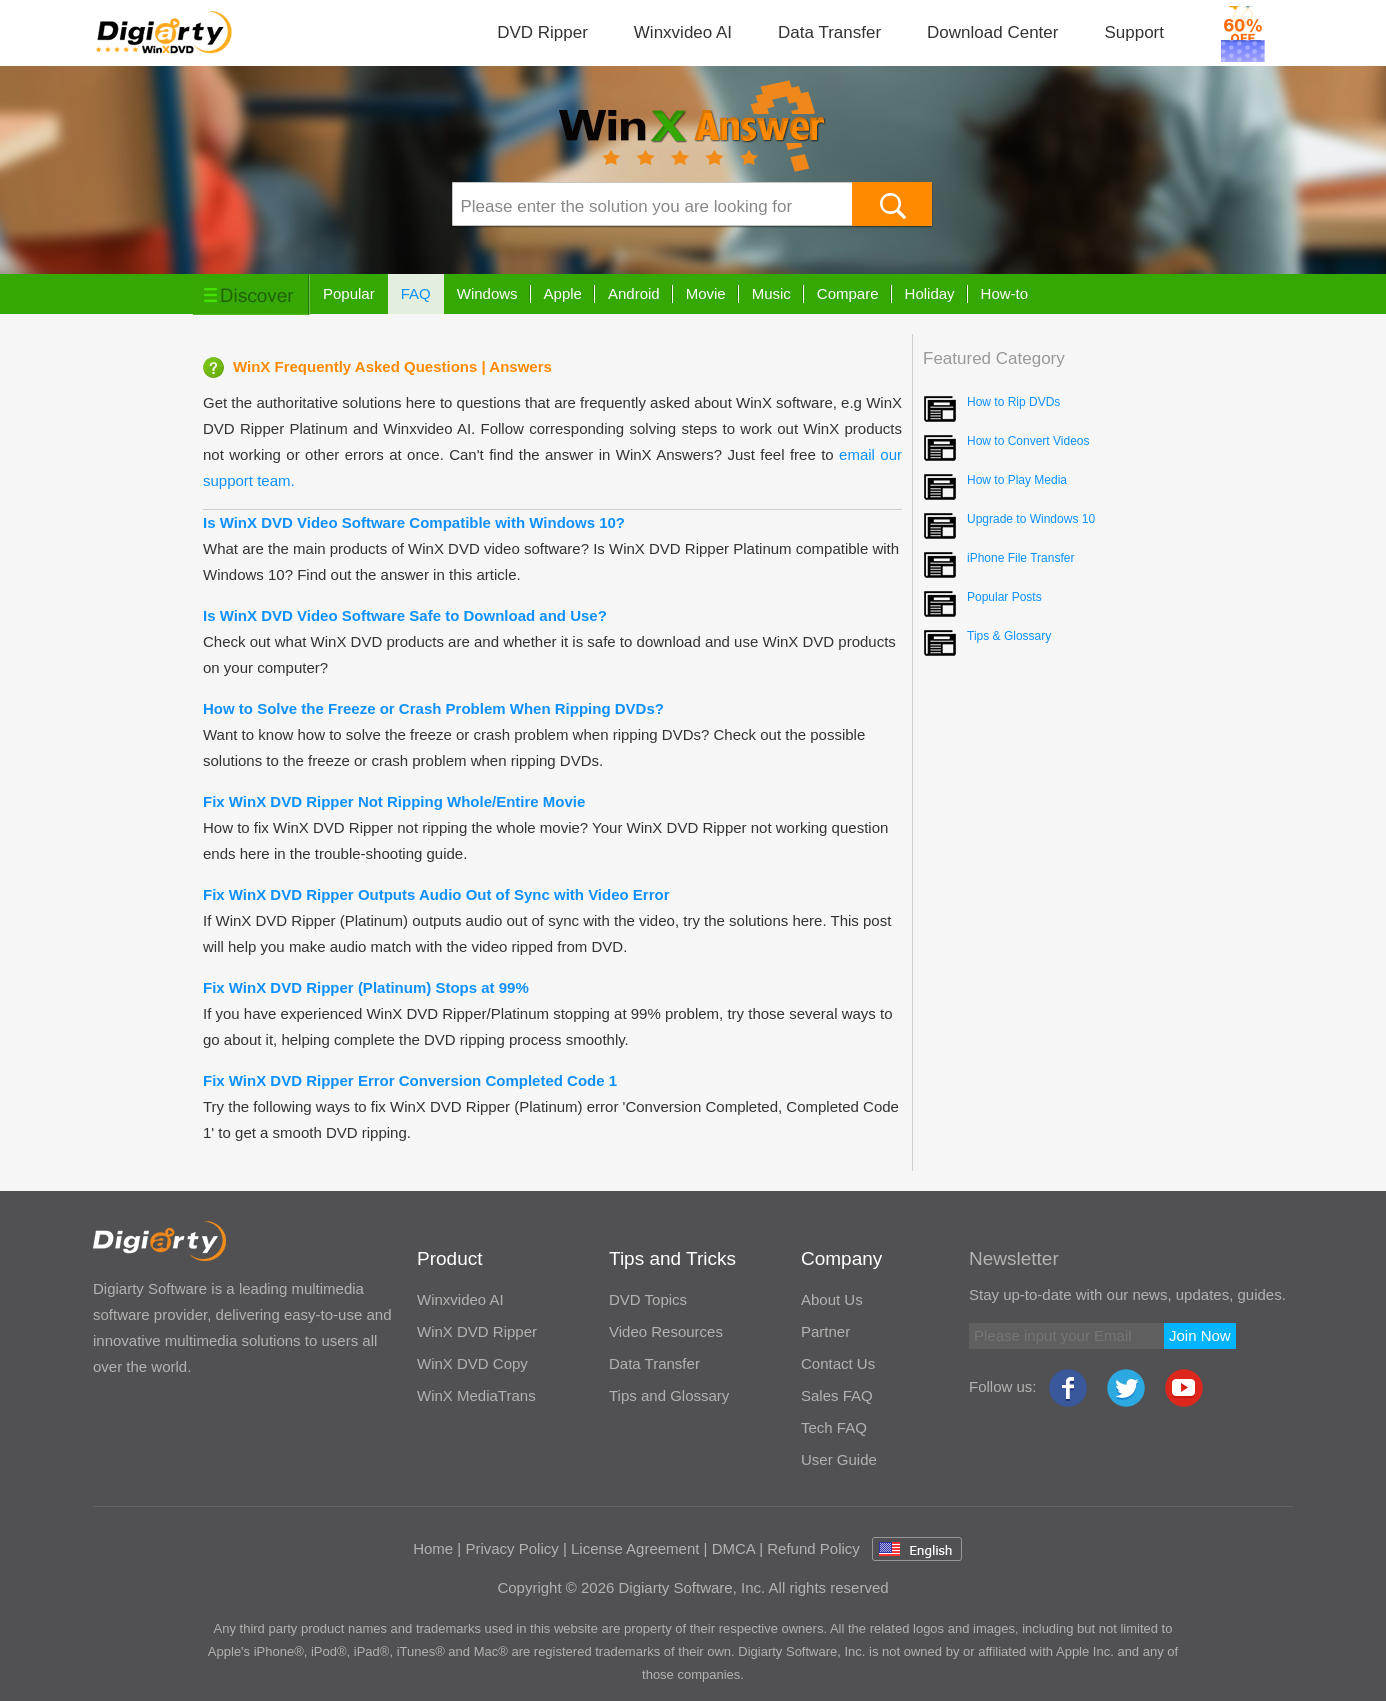 This screenshot has height=1701, width=1386. Describe the element at coordinates (813, 1548) in the screenshot. I see `Refund Policy` at that location.